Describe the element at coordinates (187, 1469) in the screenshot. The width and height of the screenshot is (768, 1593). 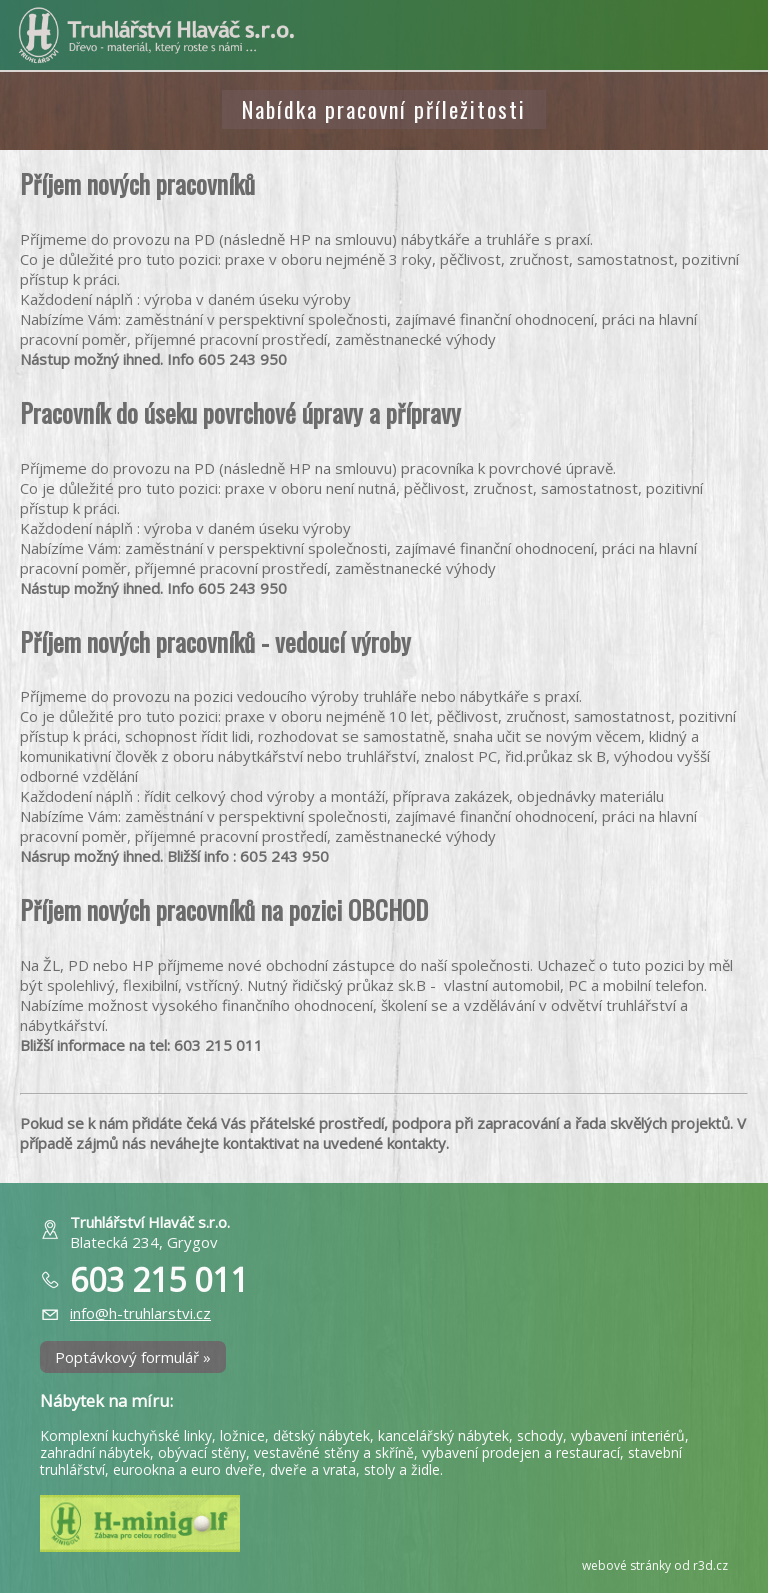
I see `eurookna a euro dveře` at that location.